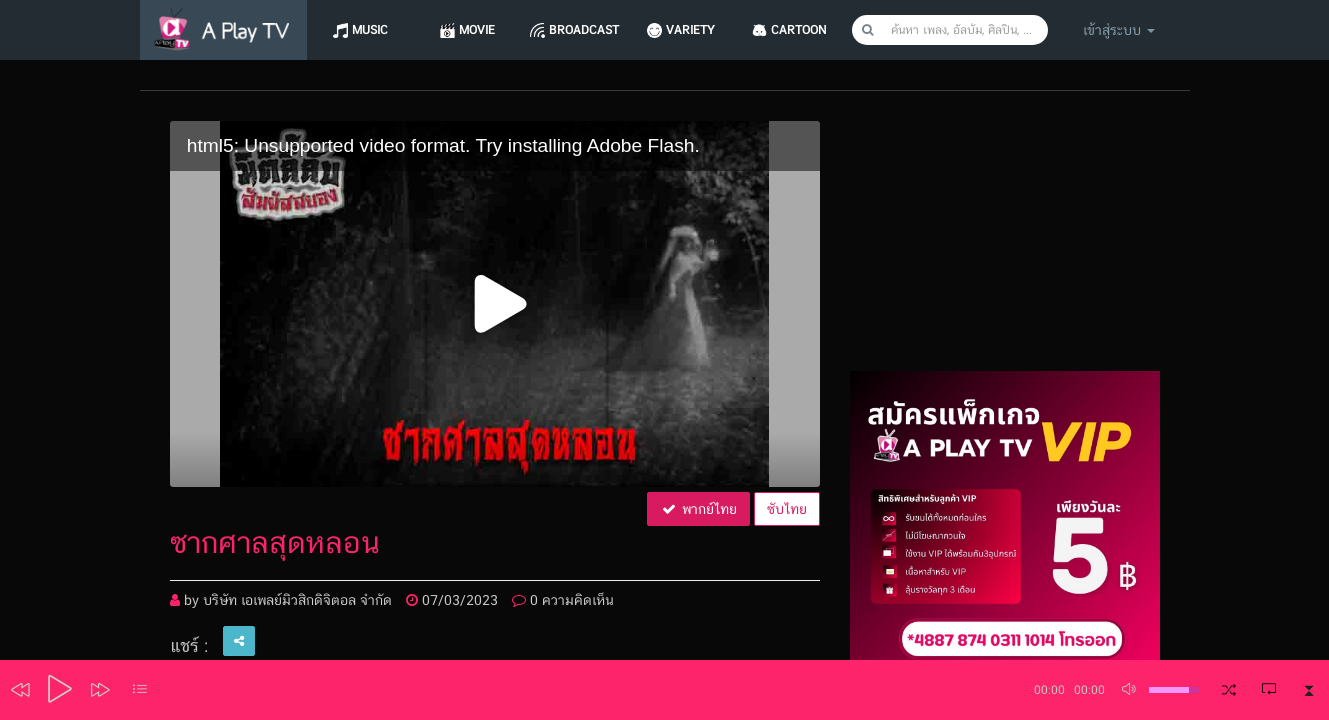 This screenshot has width=1329, height=720. I want to click on Broadcast, so click(589, 30).